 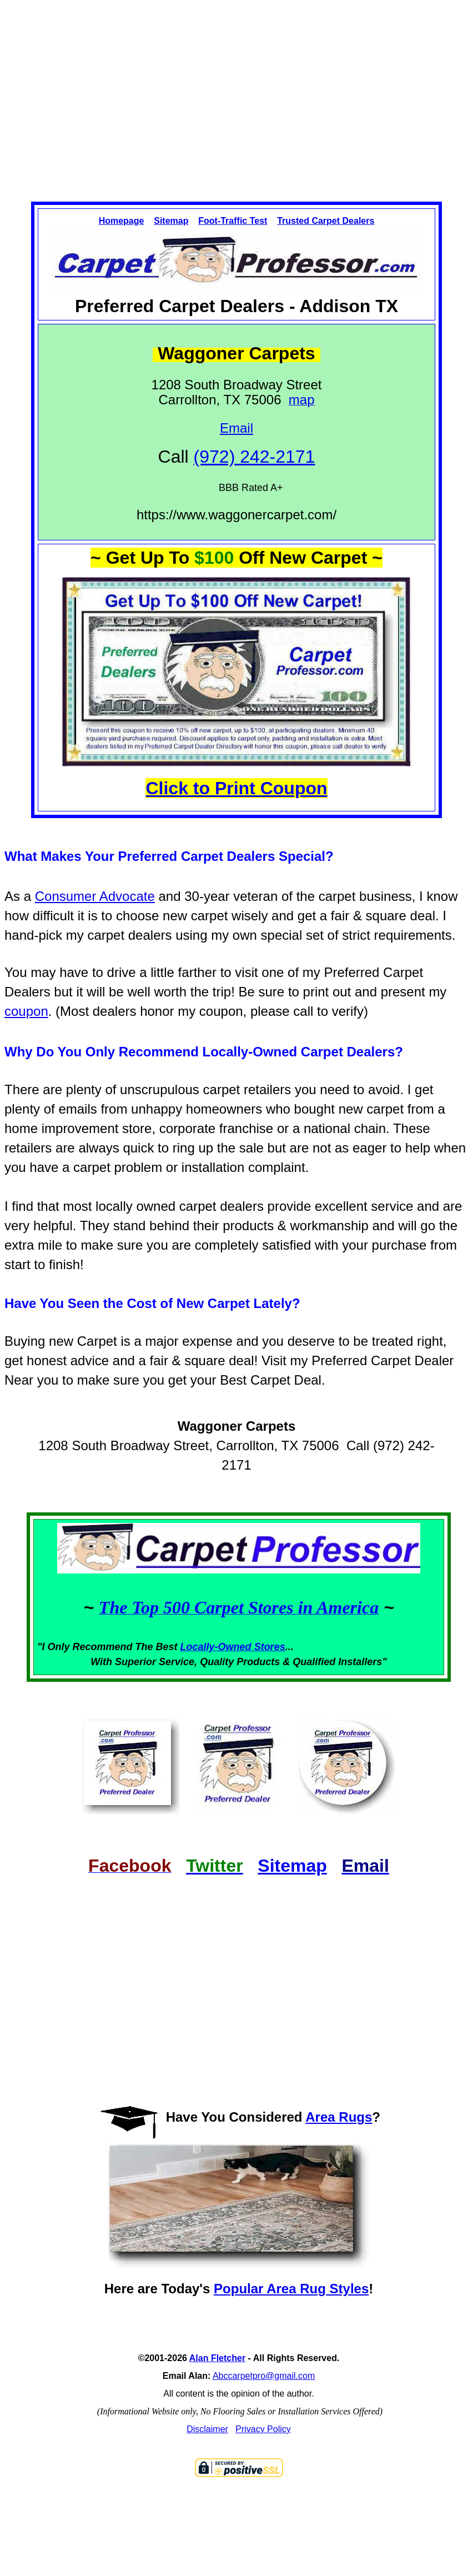 I want to click on Click to Print Coupon, so click(x=236, y=788).